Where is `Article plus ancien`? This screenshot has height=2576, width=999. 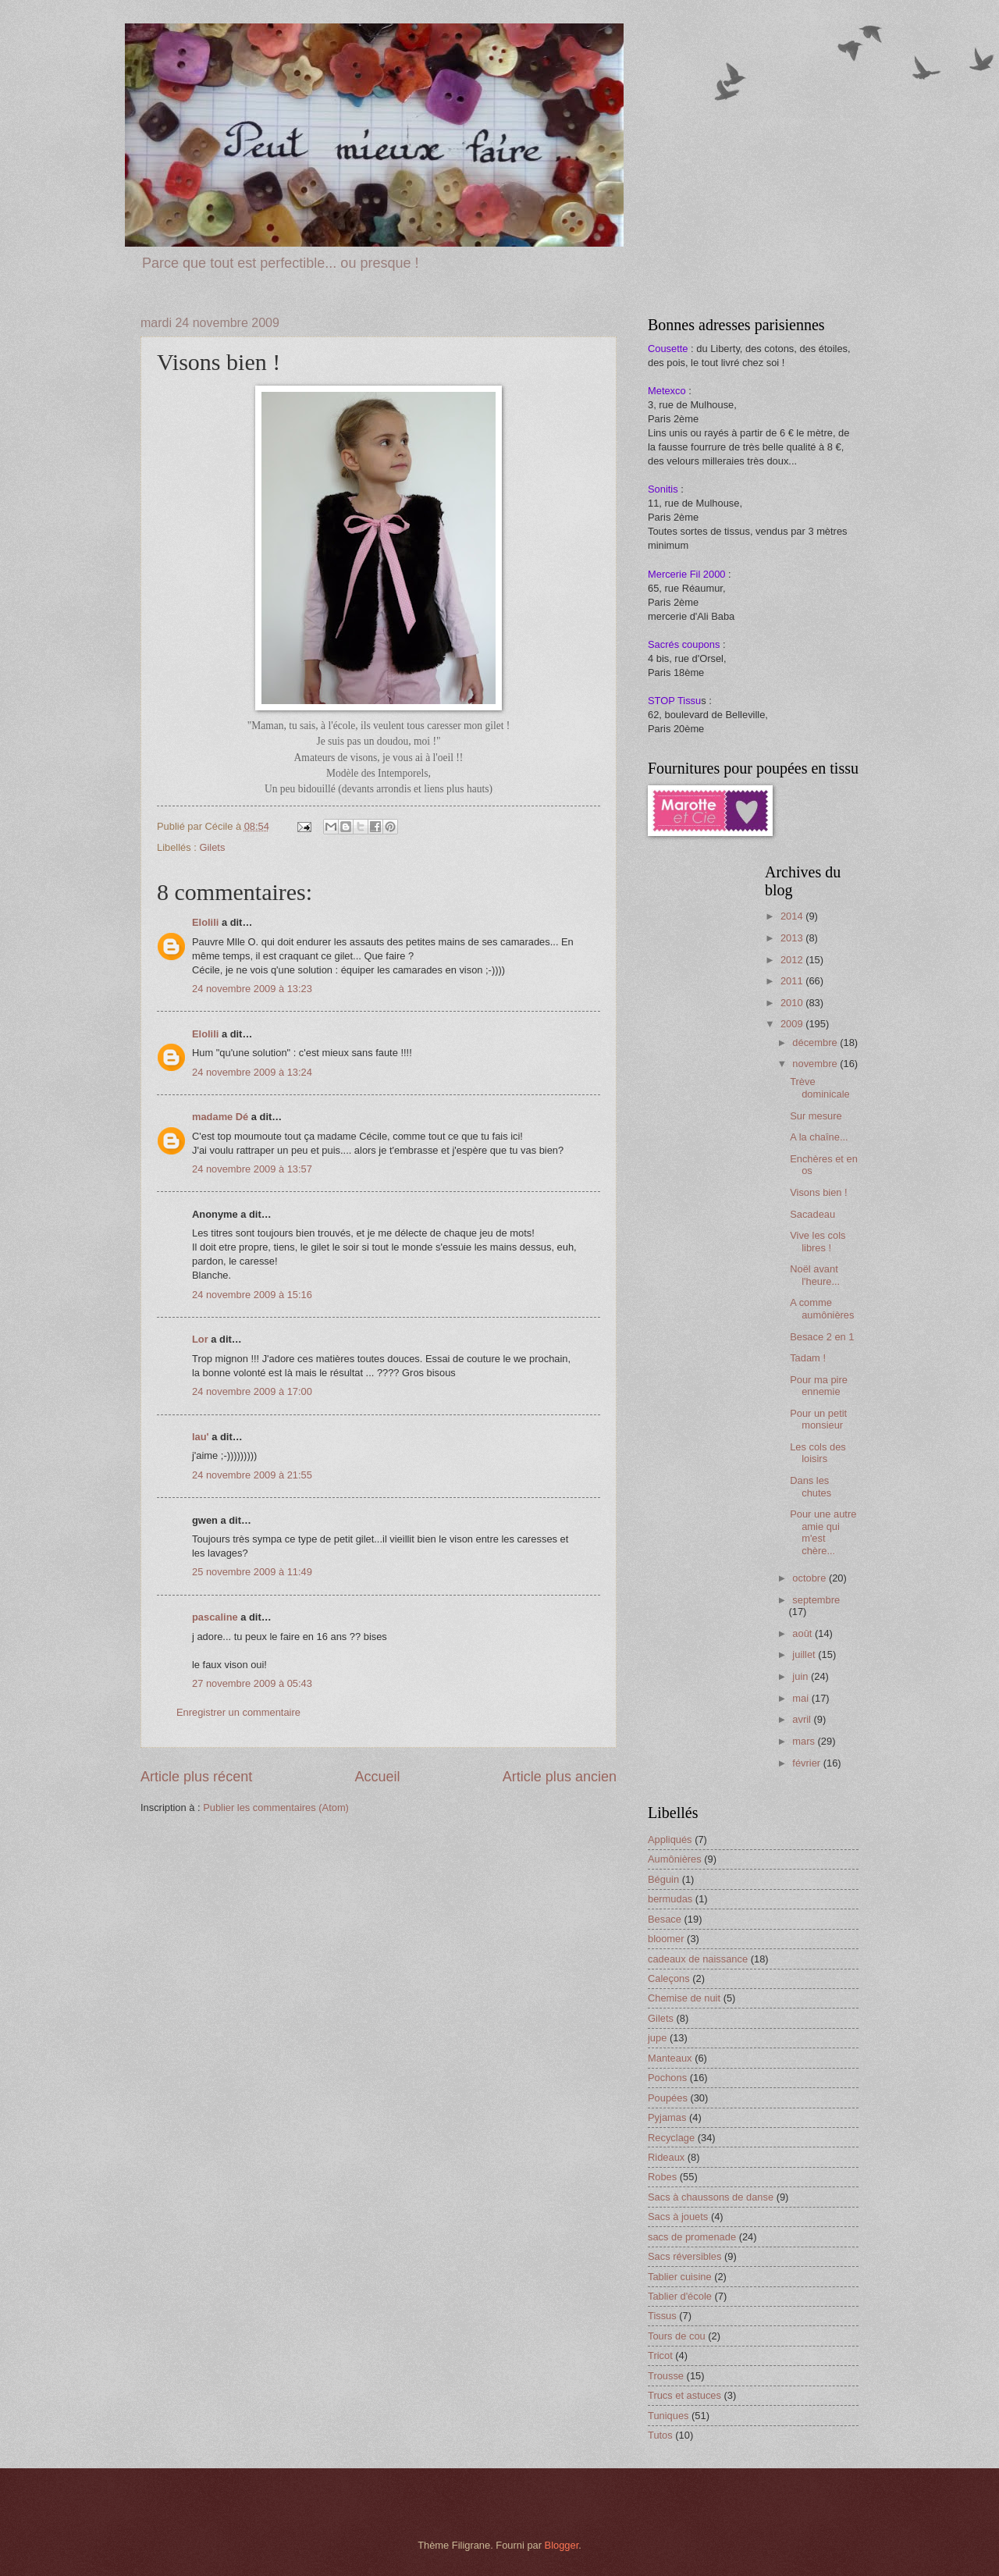
Article plus ancien is located at coordinates (560, 1776).